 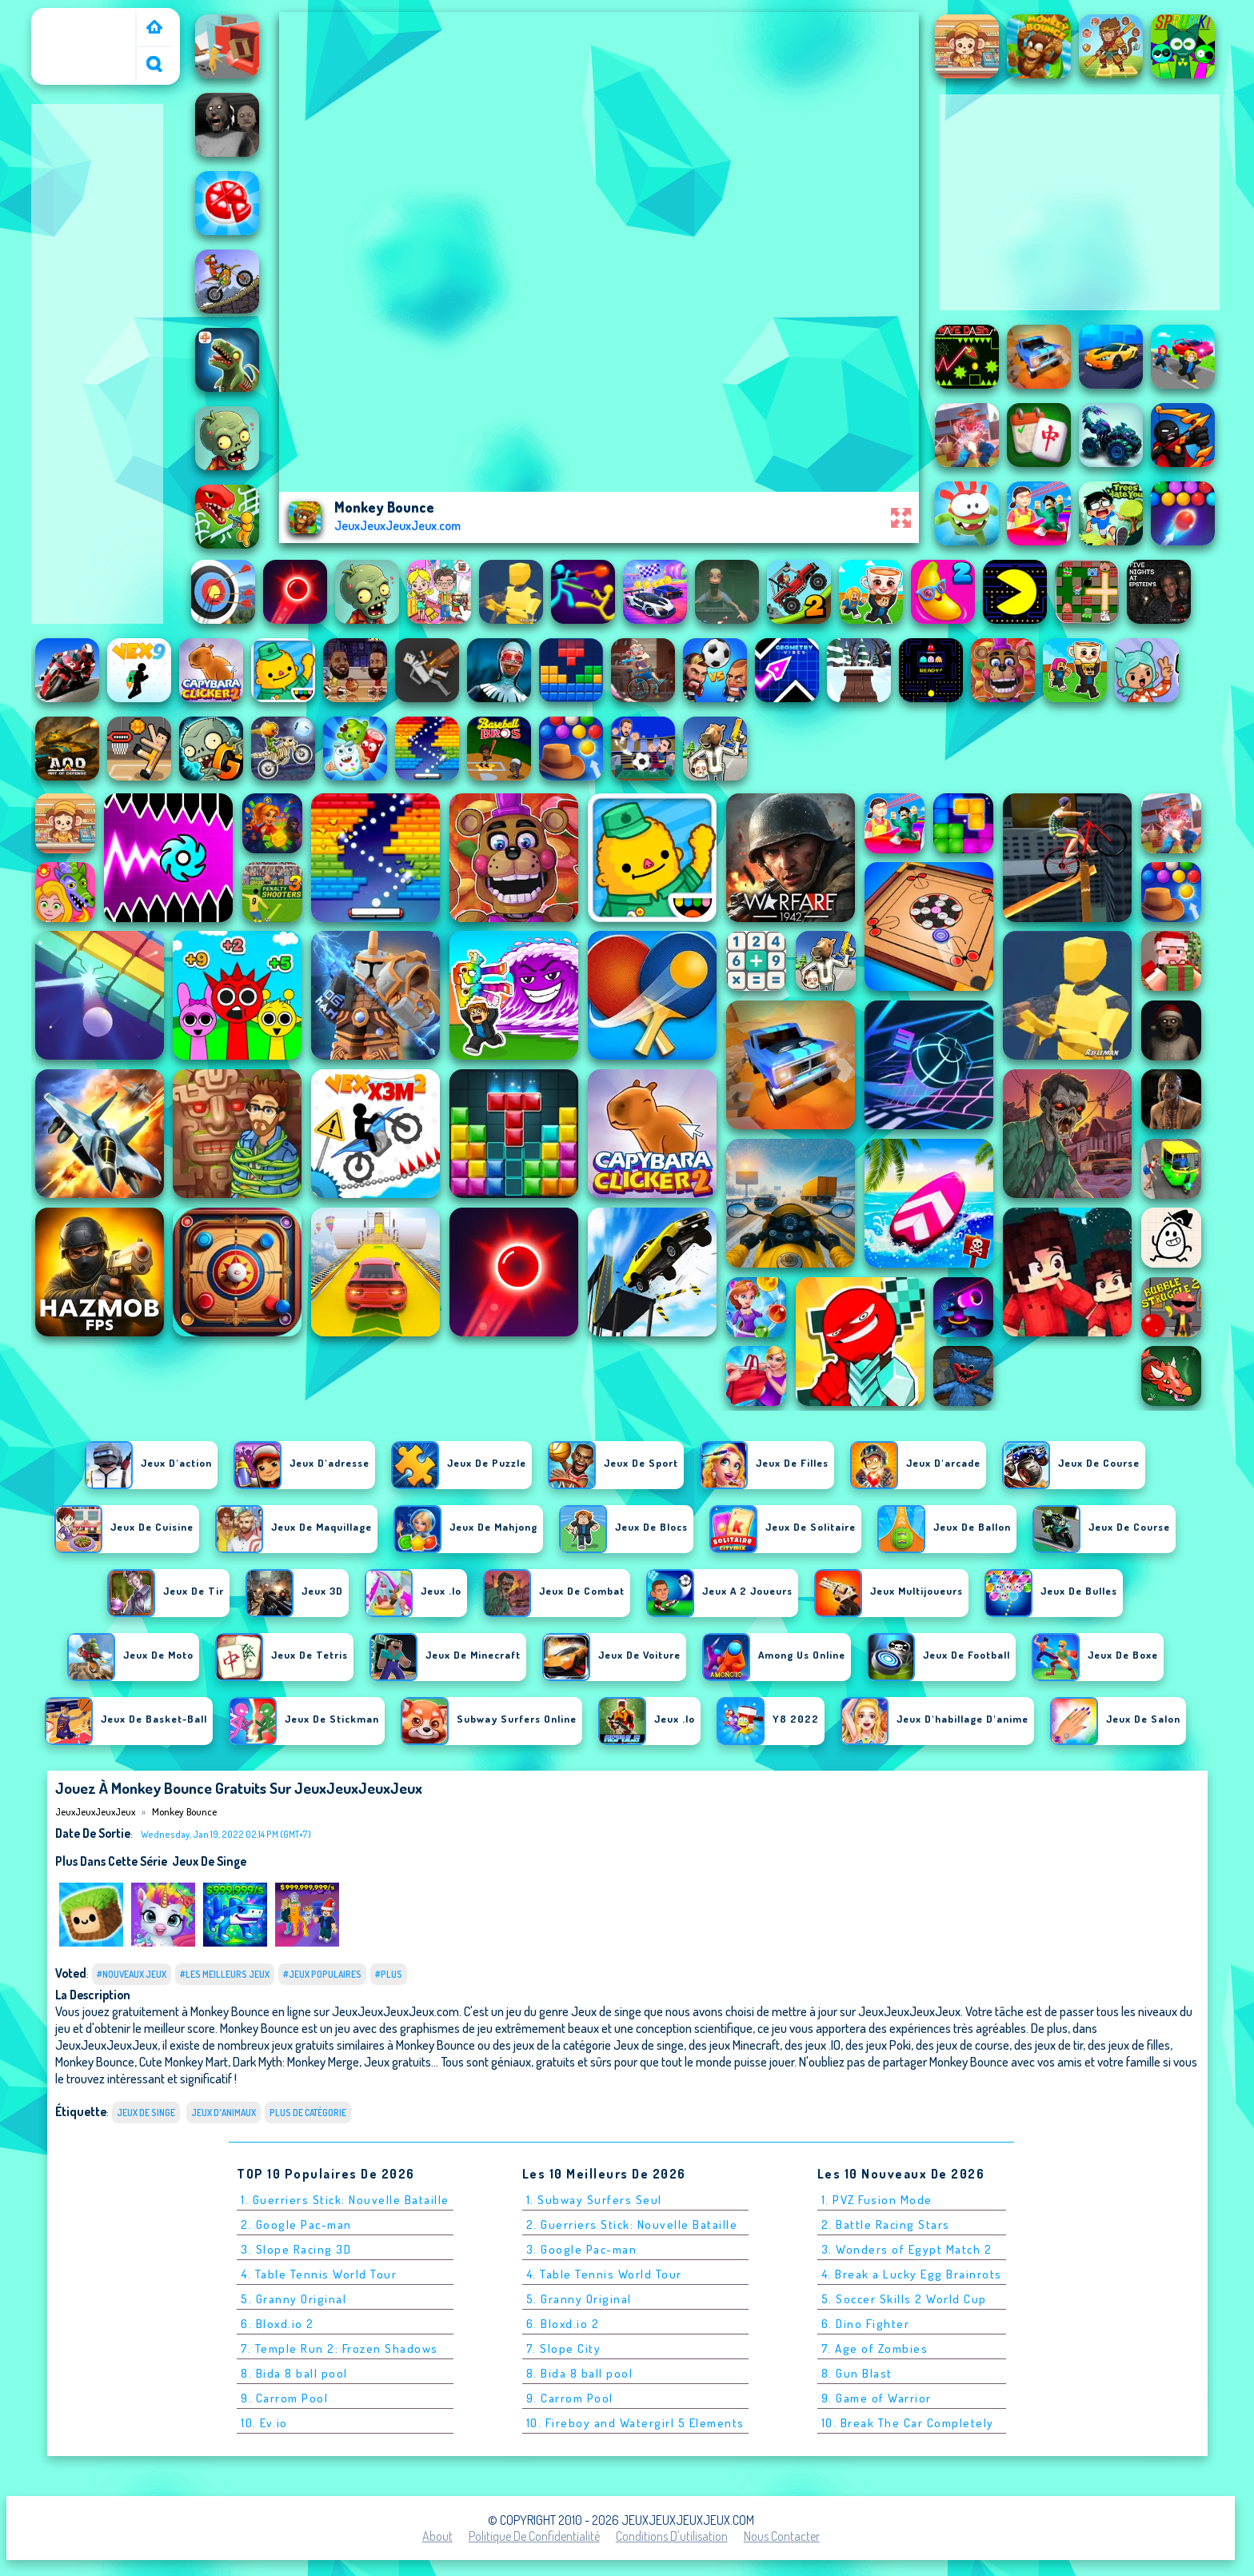 I want to click on Conditions d'utilisation, so click(x=672, y=2536).